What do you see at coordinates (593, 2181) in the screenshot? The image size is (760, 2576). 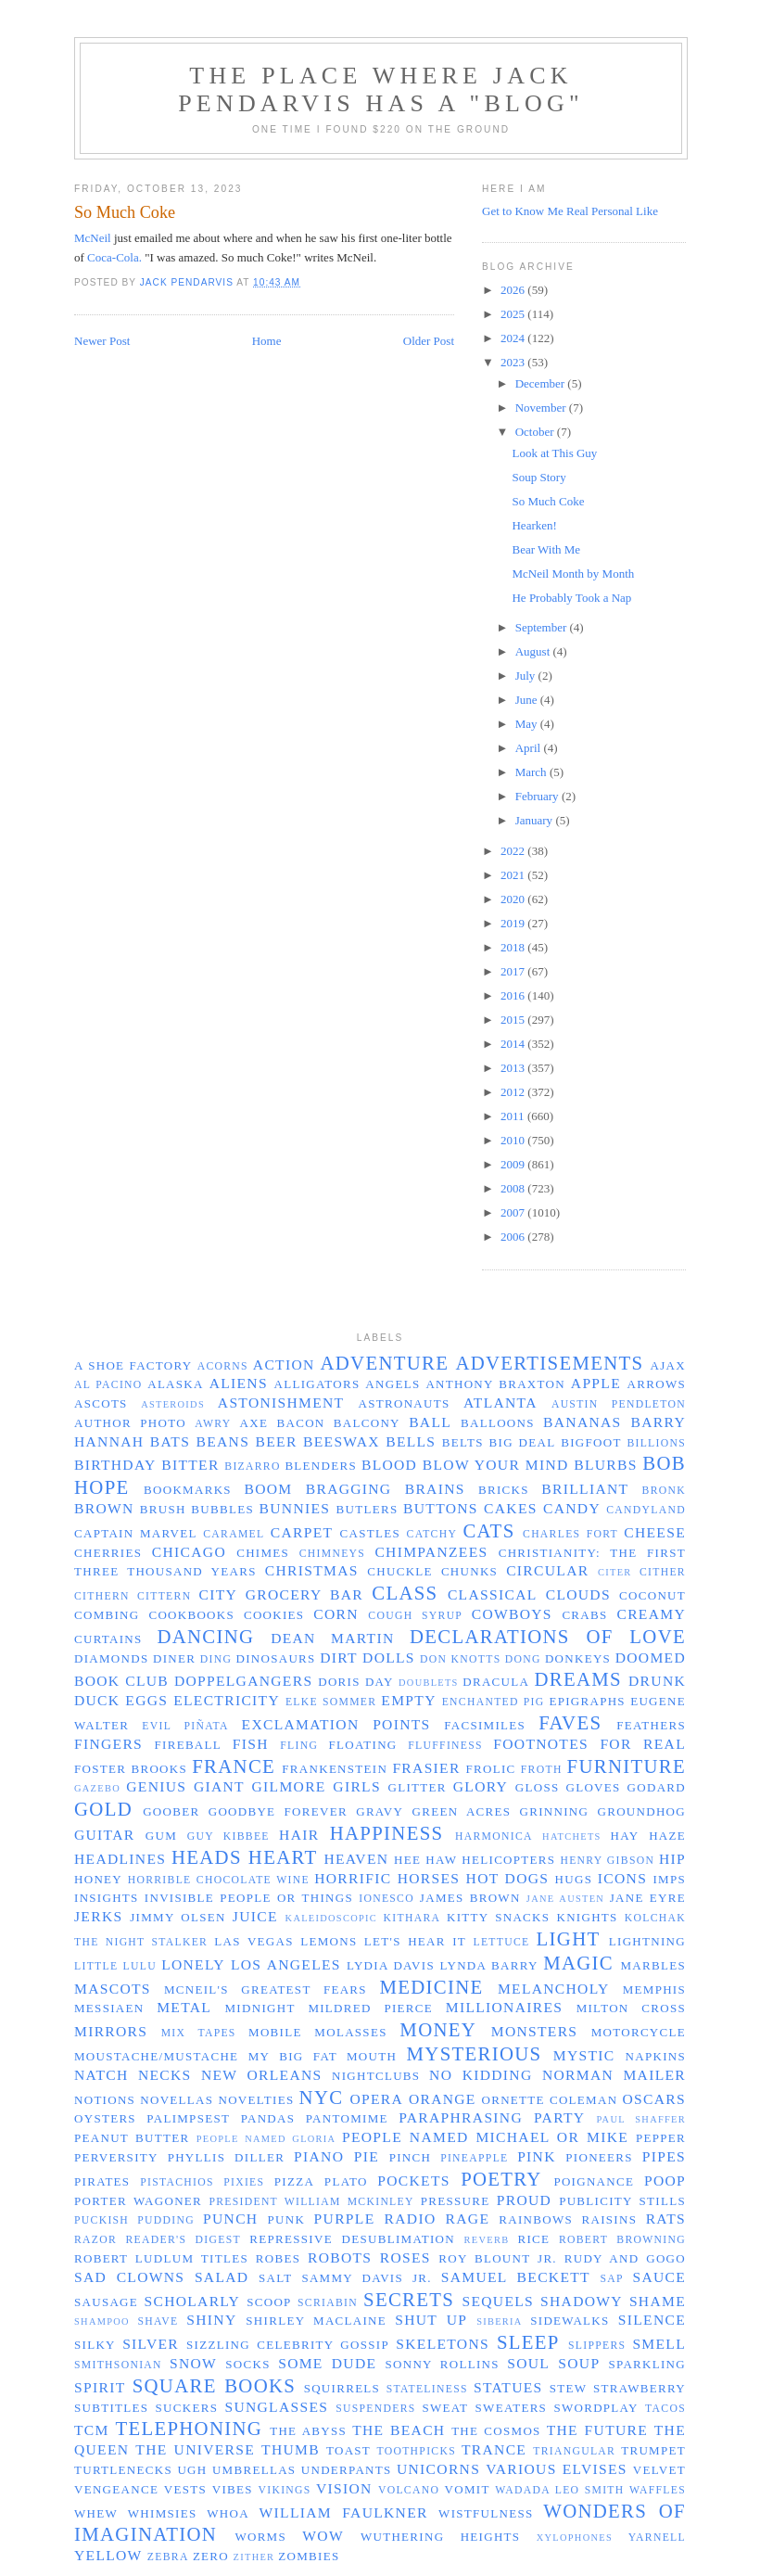 I see `poignance` at bounding box center [593, 2181].